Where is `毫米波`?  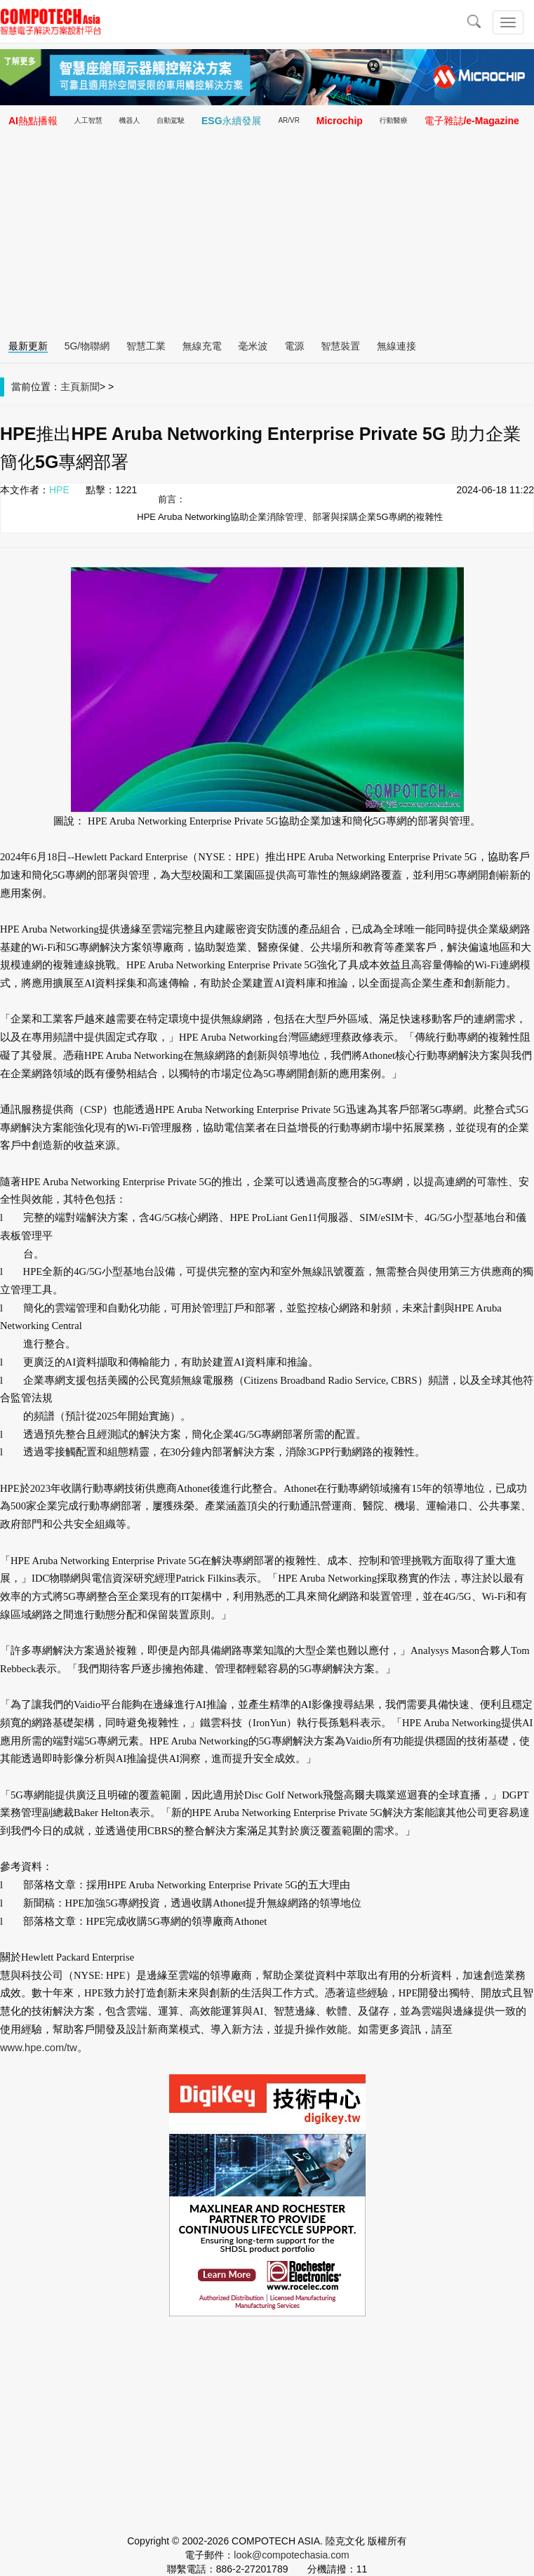
毫米波 is located at coordinates (253, 346).